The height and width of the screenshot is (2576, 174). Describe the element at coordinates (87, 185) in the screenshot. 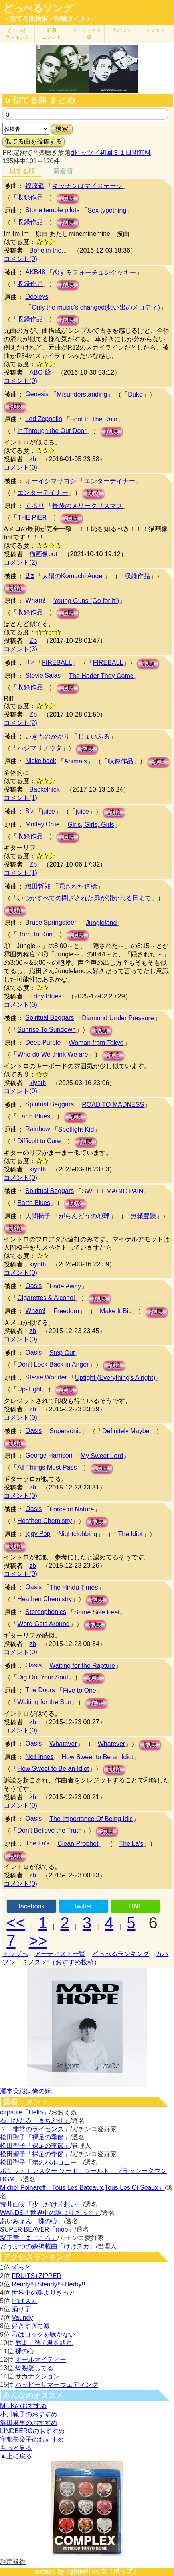

I see `キッチンはマイステージ` at that location.